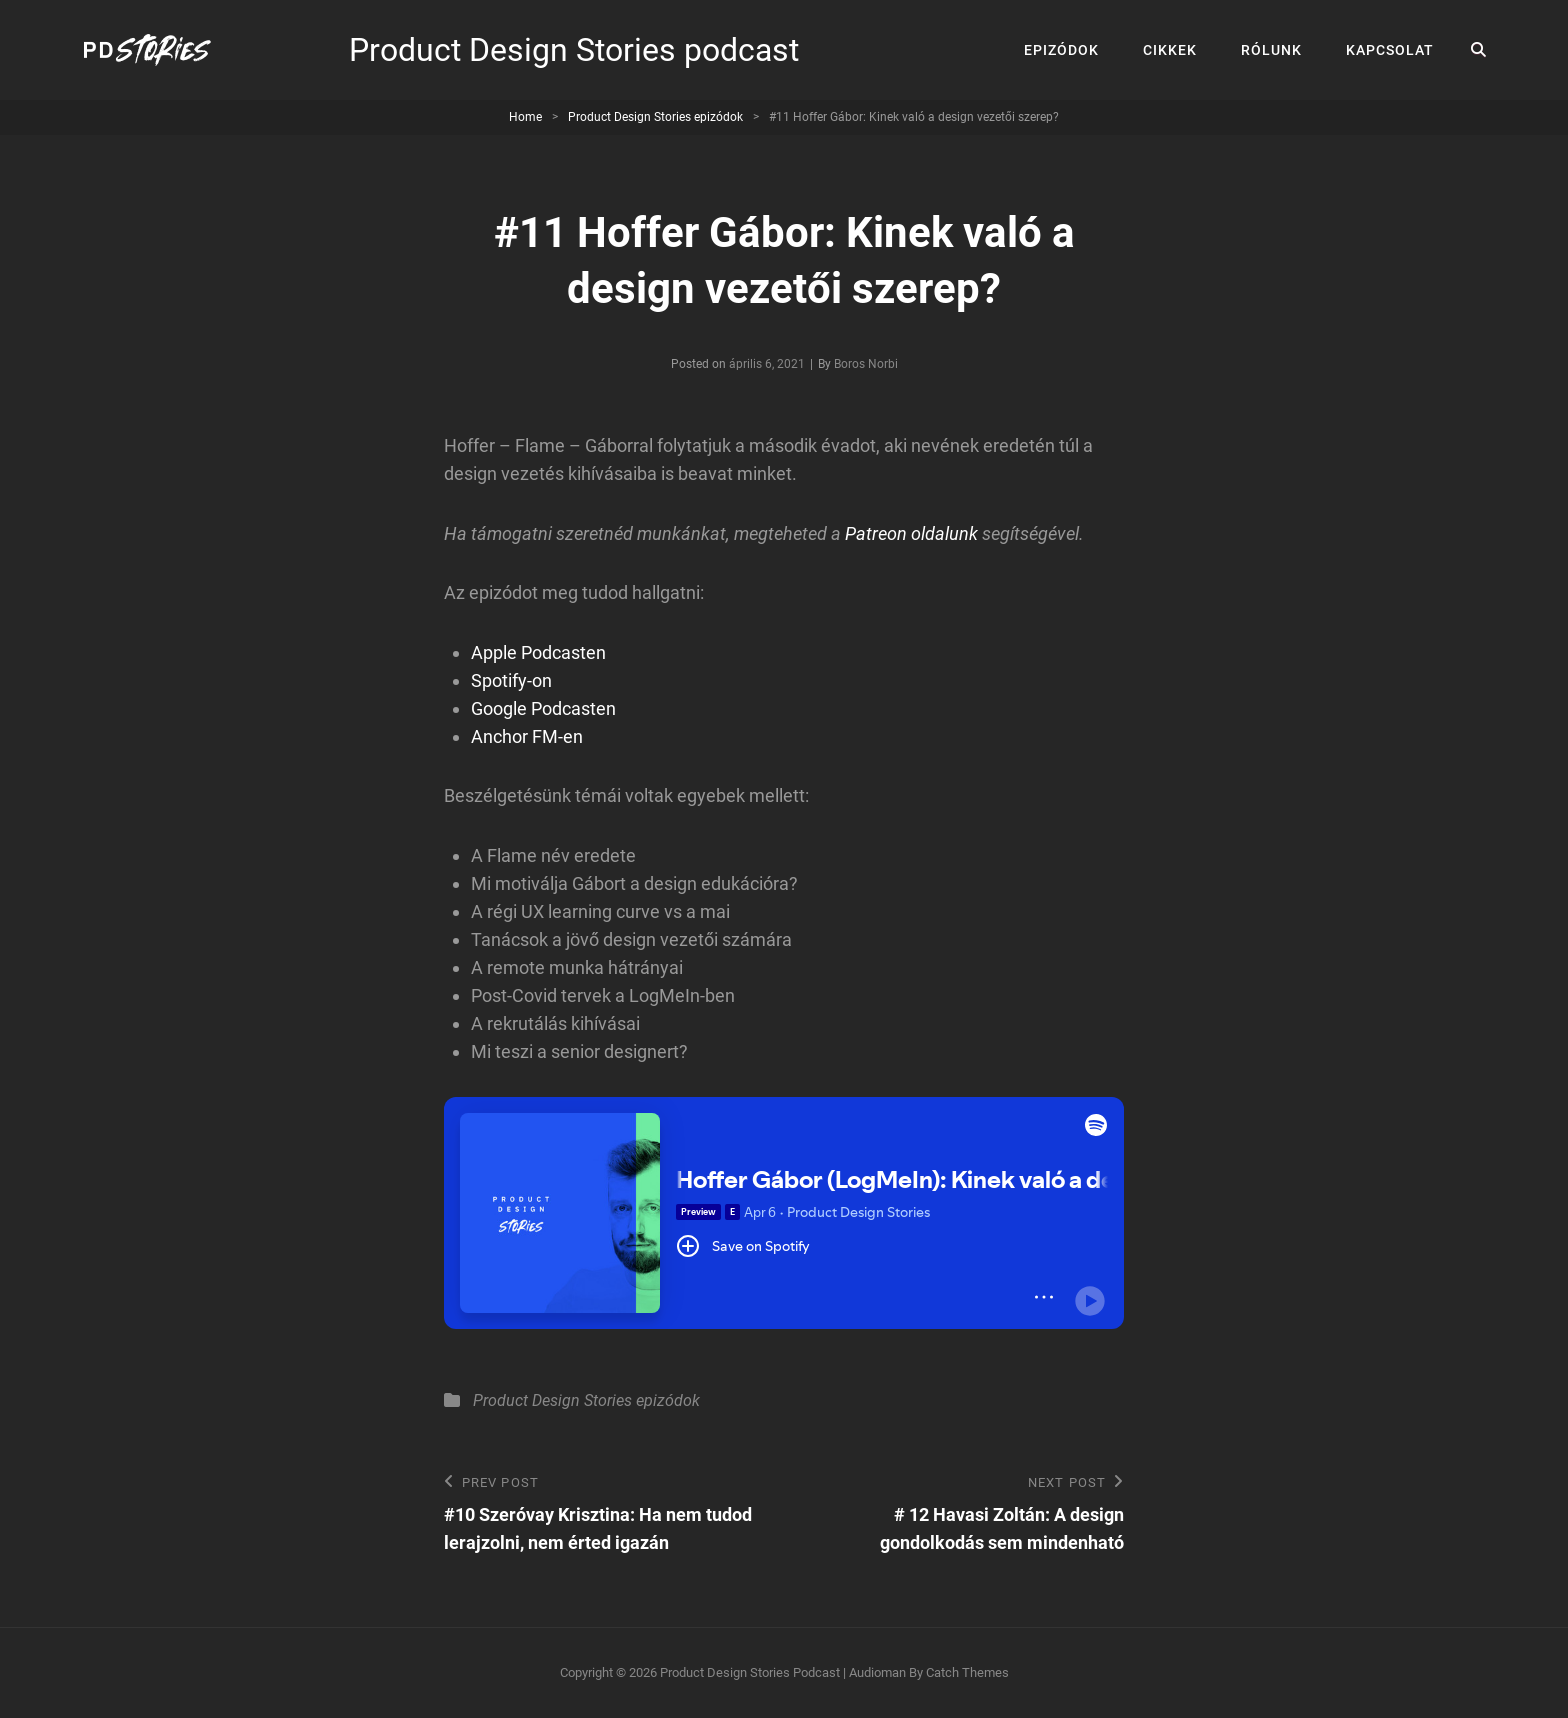 Image resolution: width=1568 pixels, height=1718 pixels. Describe the element at coordinates (967, 1672) in the screenshot. I see `Catch Themes` at that location.